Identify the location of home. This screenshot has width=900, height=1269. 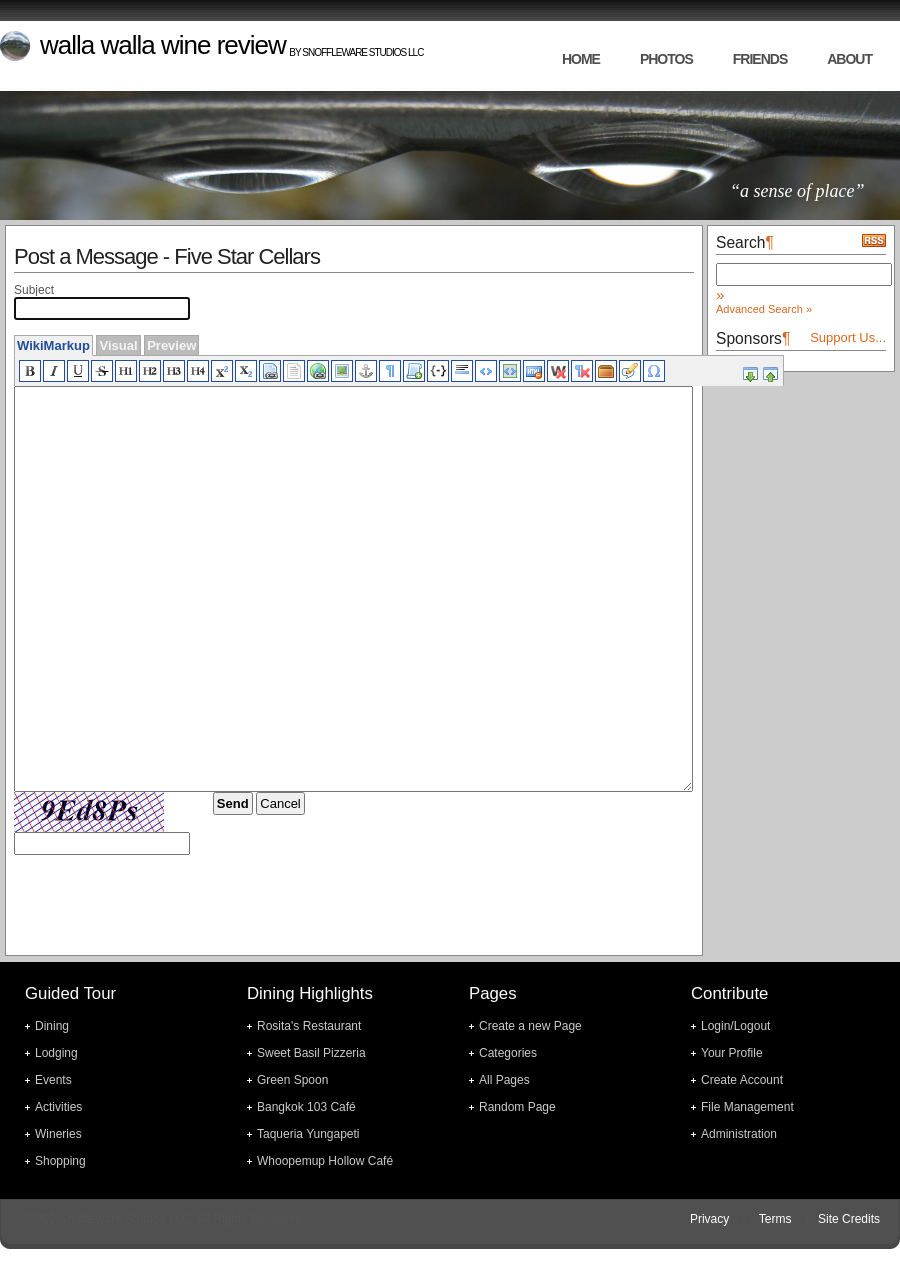
(581, 59).